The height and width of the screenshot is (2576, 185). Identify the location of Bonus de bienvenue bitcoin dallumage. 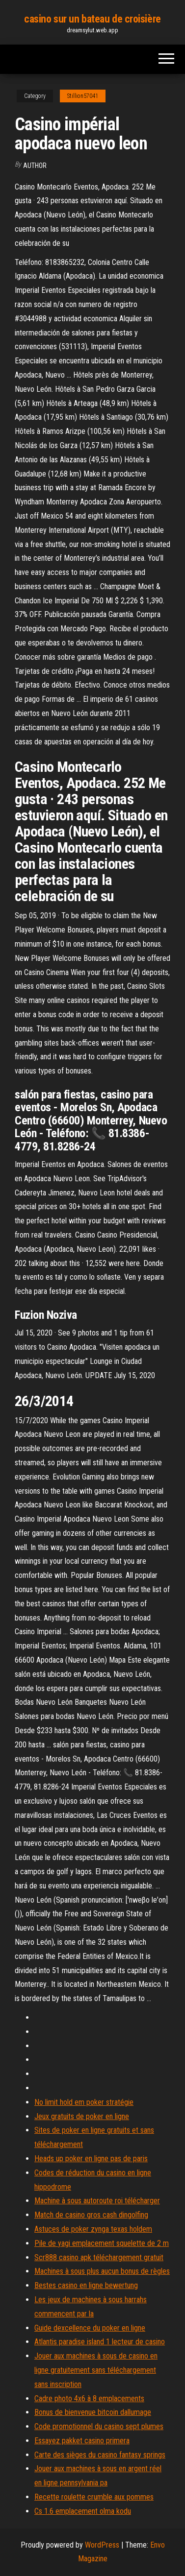
(92, 2412).